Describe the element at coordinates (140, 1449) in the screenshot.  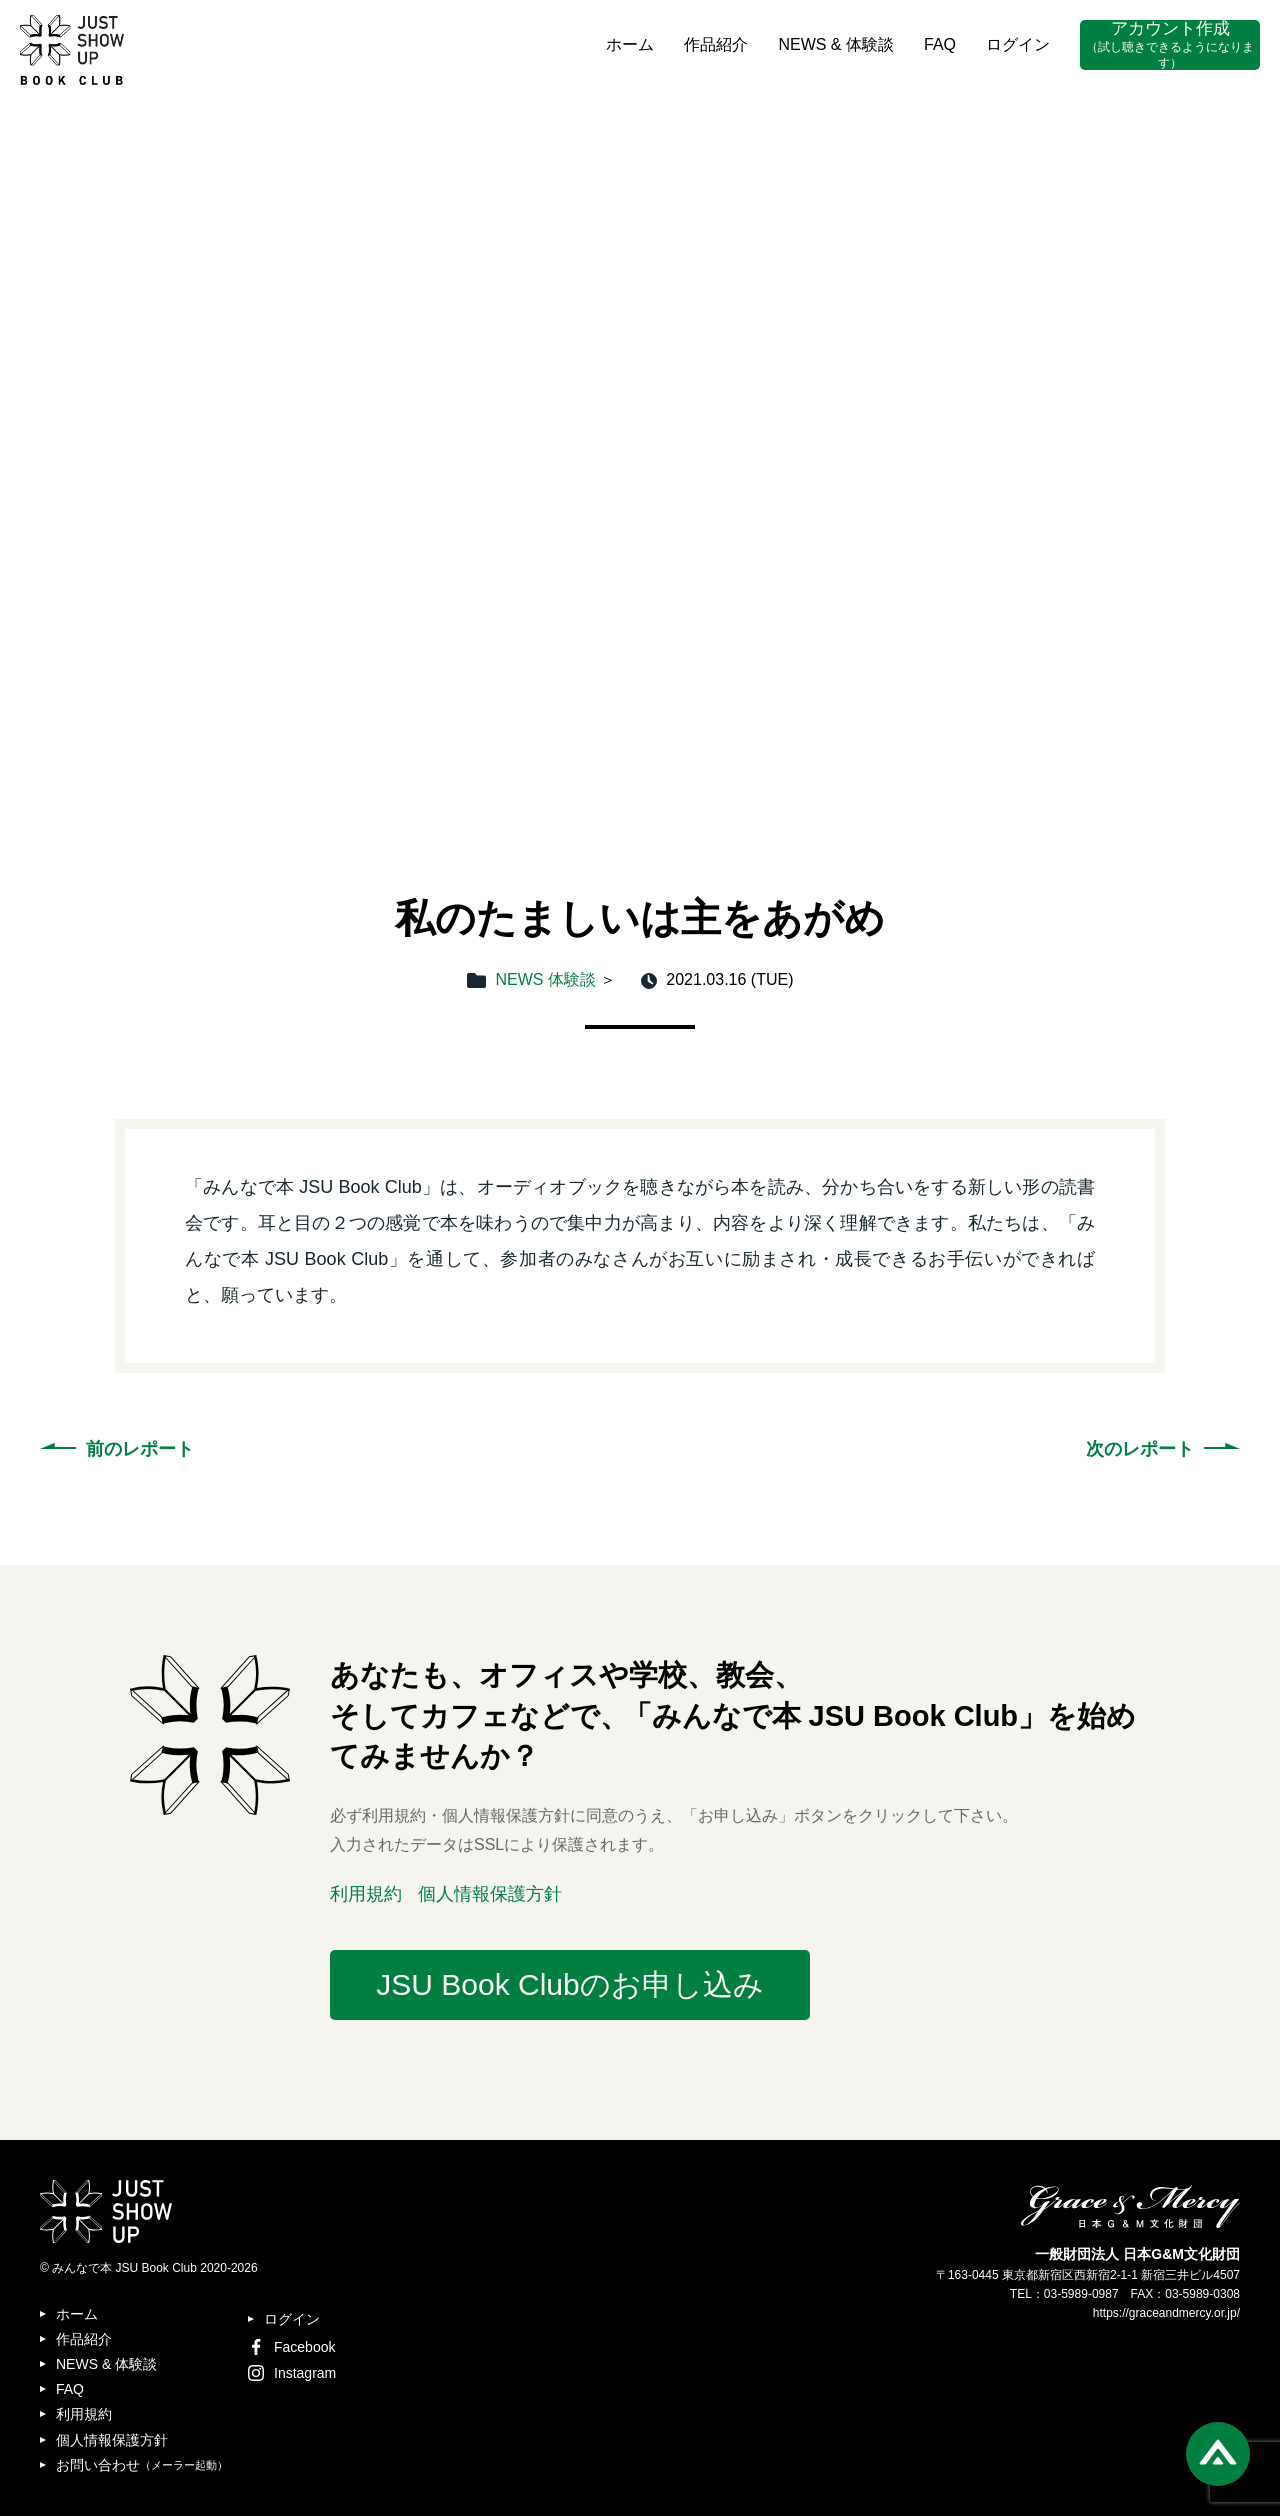
I see `前のレポート` at that location.